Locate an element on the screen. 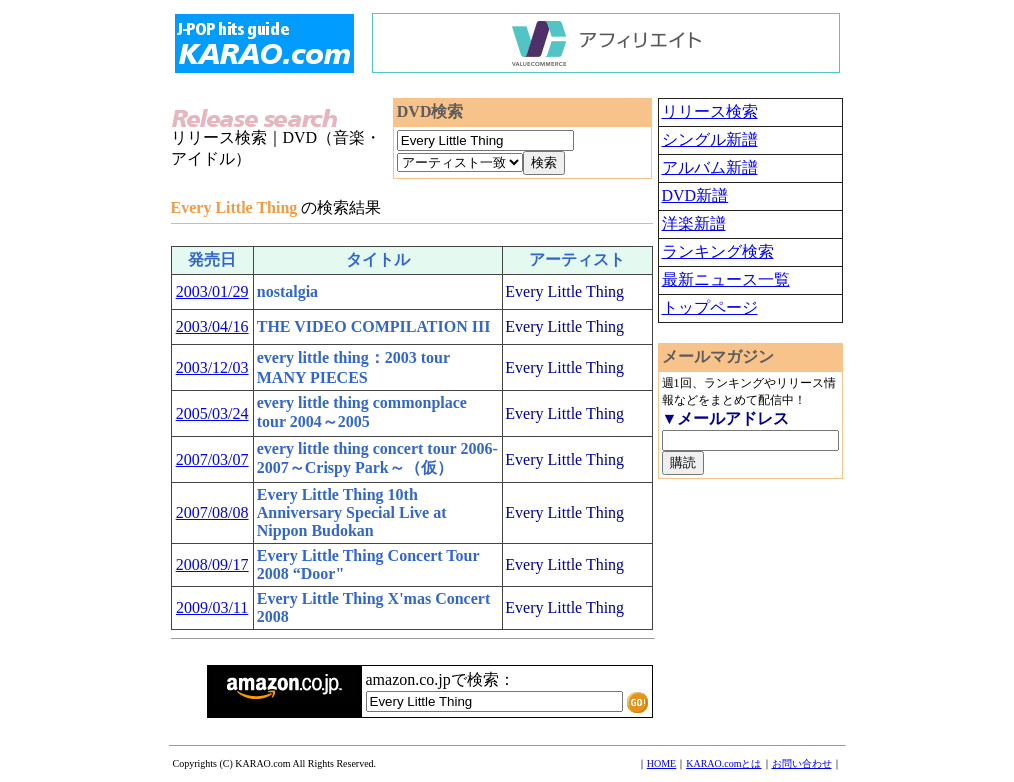 This screenshot has width=1014, height=782. 2005/03/24 is located at coordinates (212, 413).